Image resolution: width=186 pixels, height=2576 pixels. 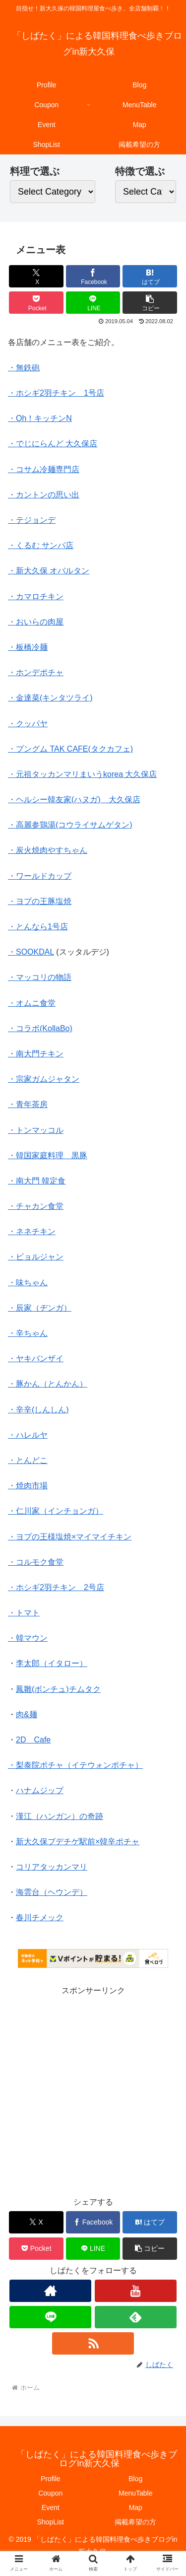 I want to click on ・コサム冷麺専門店 [・コサム冷麺専門店 (新しいタブで開く)], so click(x=43, y=469).